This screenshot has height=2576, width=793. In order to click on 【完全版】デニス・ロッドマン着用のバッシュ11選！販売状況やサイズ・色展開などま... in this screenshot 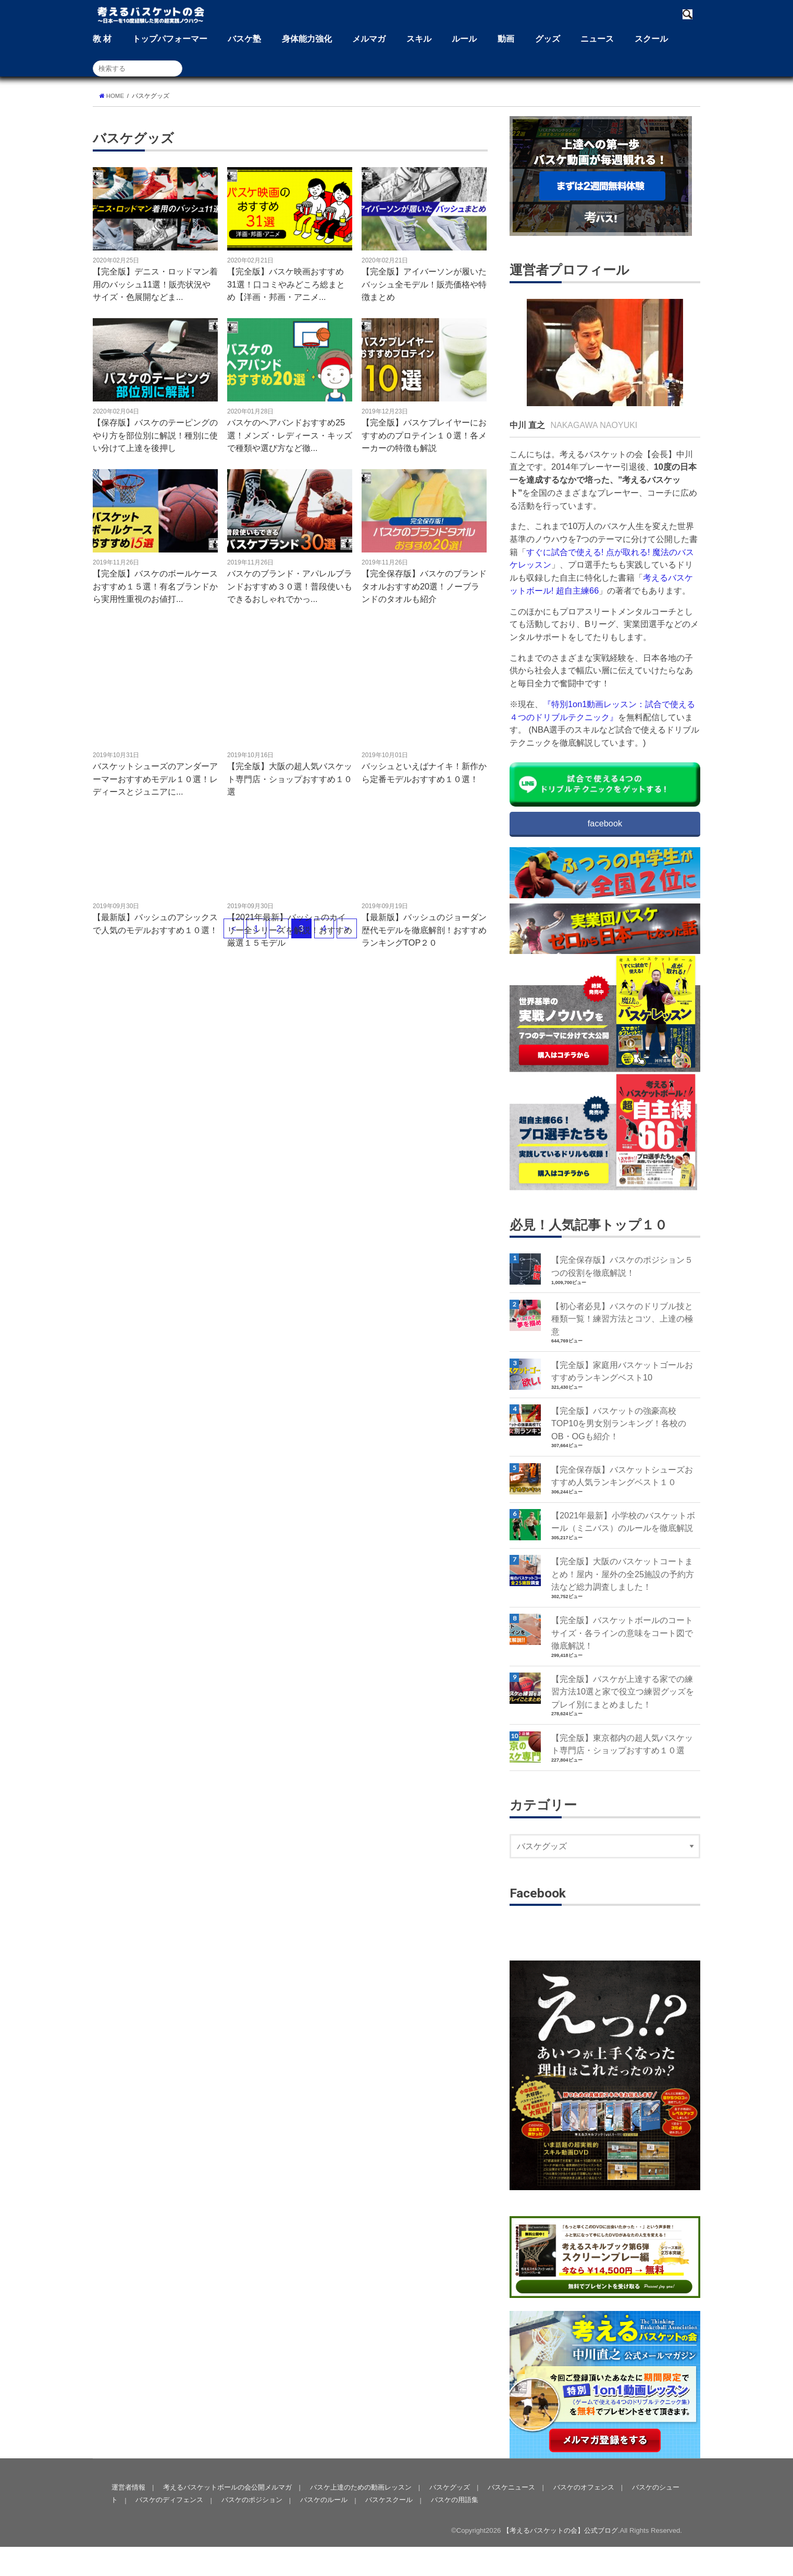, I will do `click(155, 284)`.